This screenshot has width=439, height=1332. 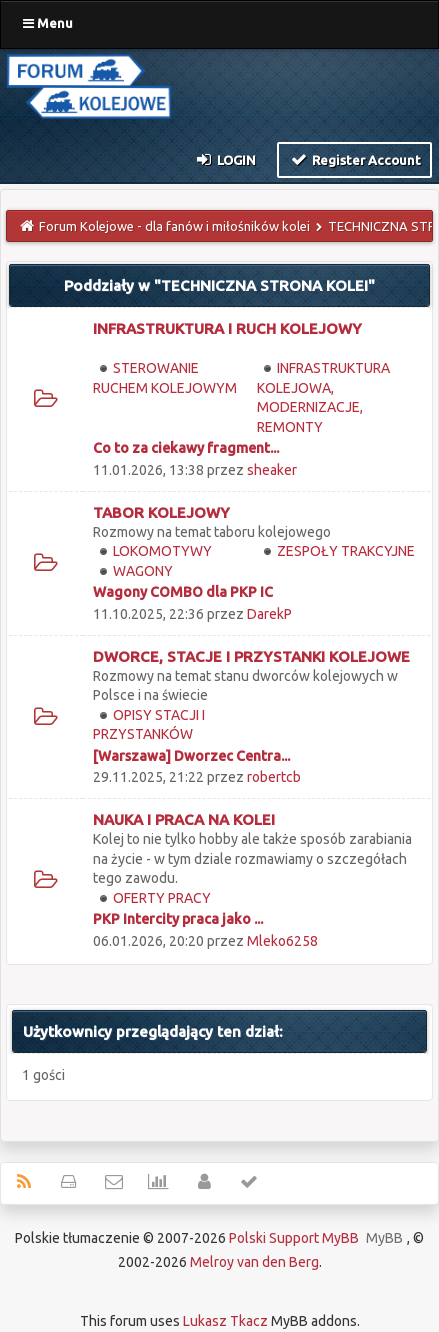 I want to click on robertcb, so click(x=274, y=777).